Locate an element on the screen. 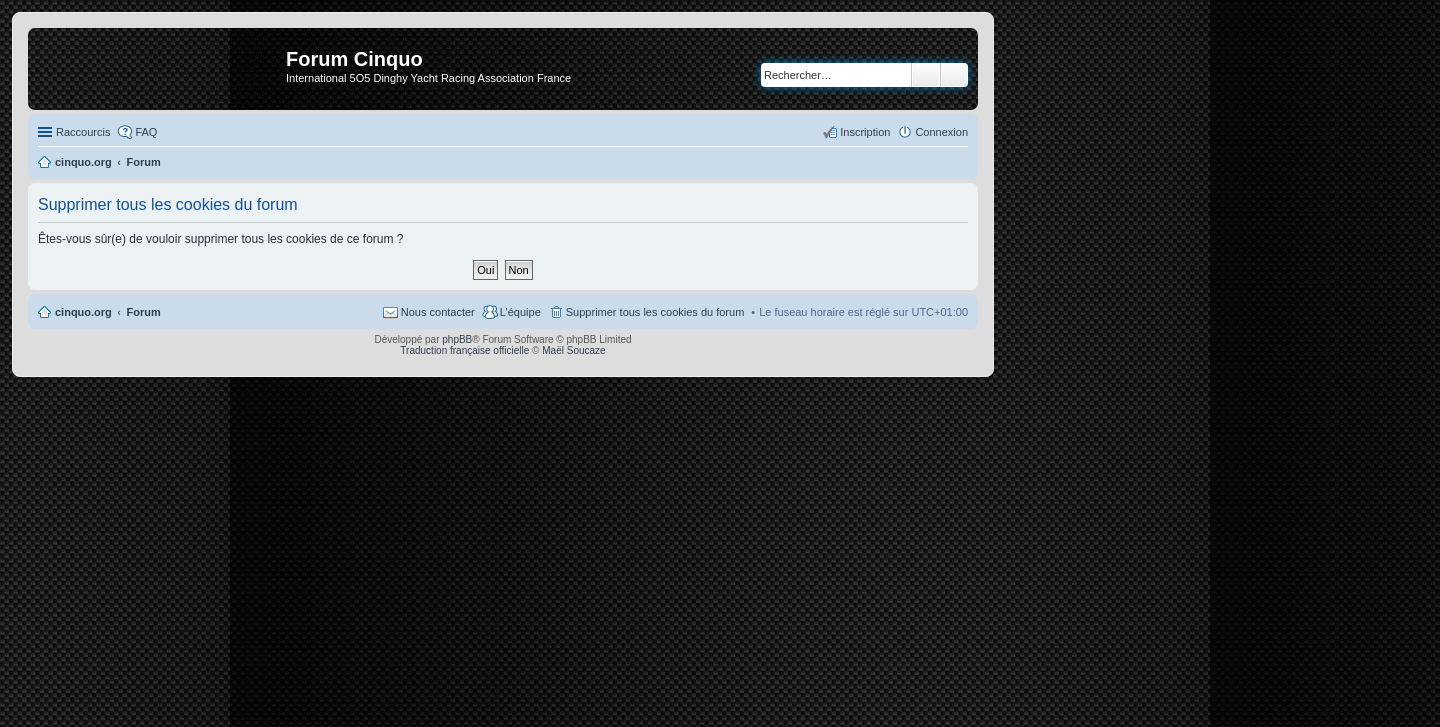 Image resolution: width=1440 pixels, height=727 pixels. Traduction française officielle is located at coordinates (464, 350).